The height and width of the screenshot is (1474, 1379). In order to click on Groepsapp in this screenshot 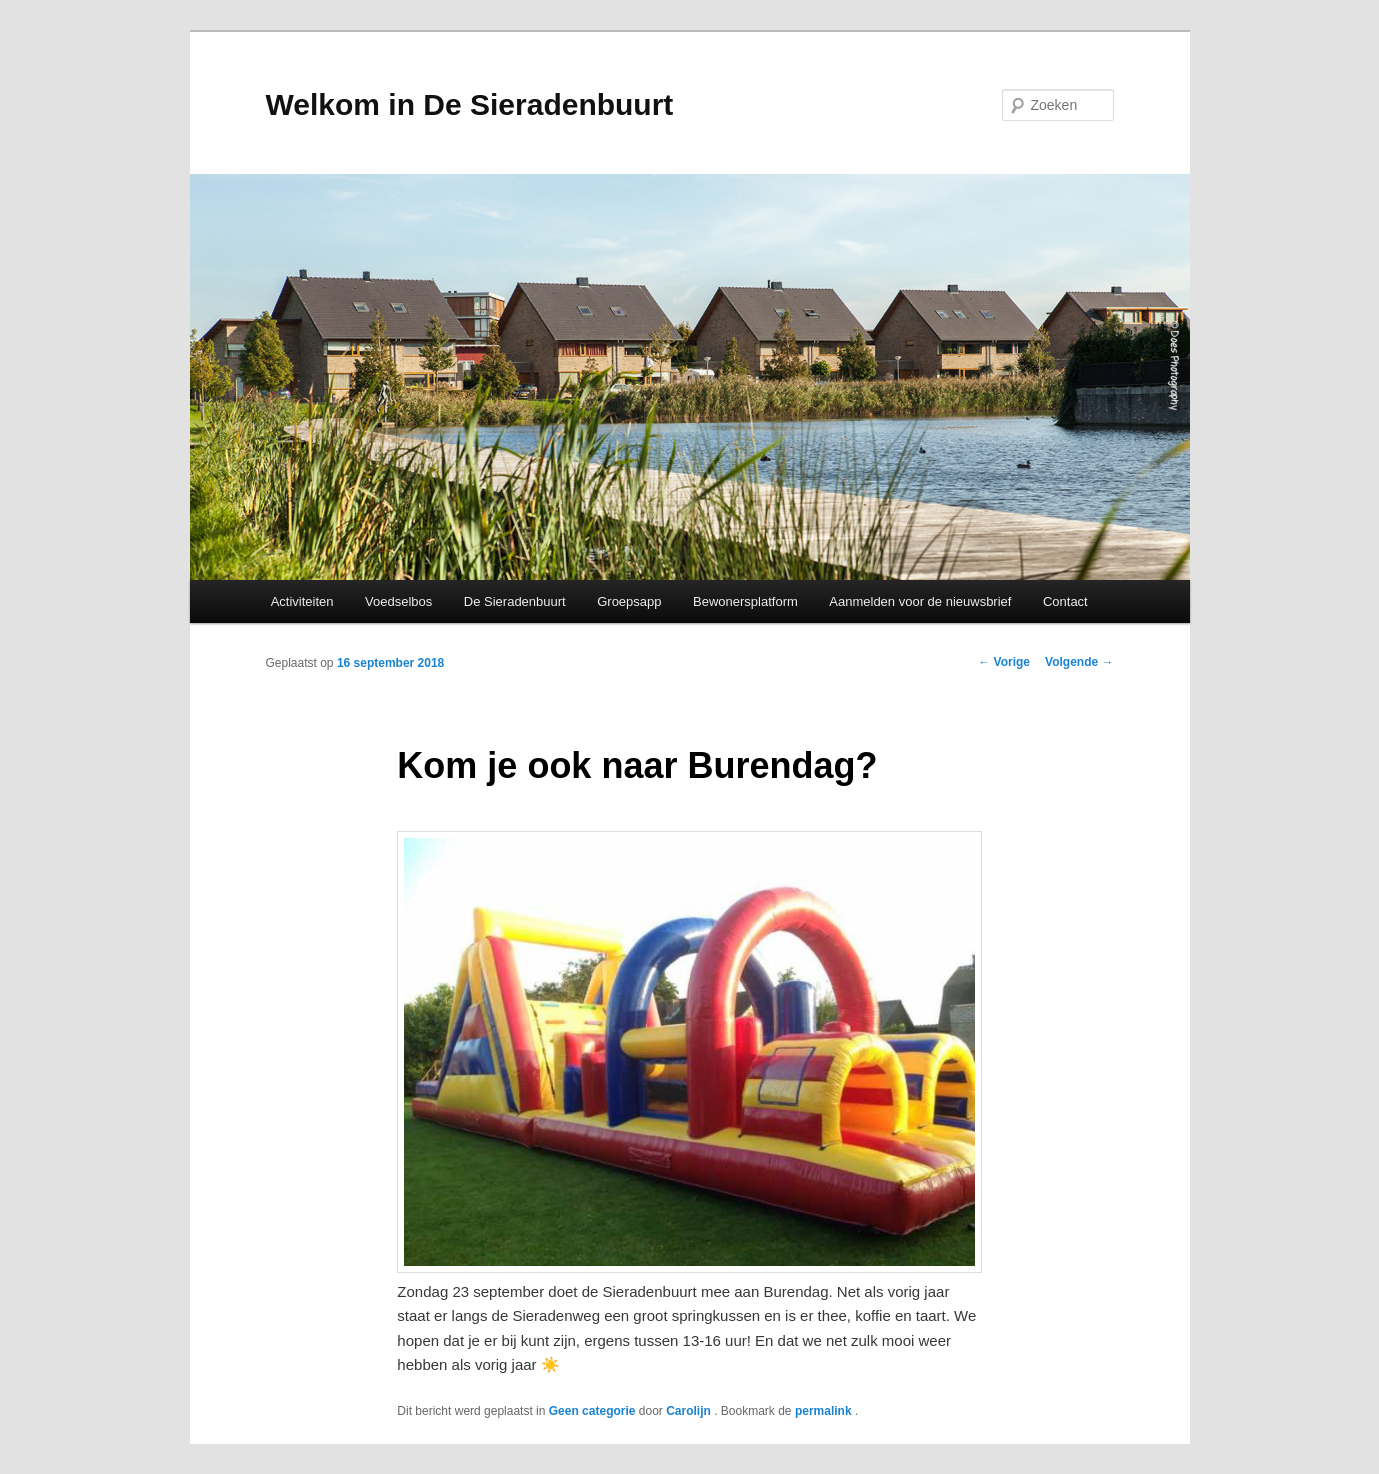, I will do `click(629, 601)`.